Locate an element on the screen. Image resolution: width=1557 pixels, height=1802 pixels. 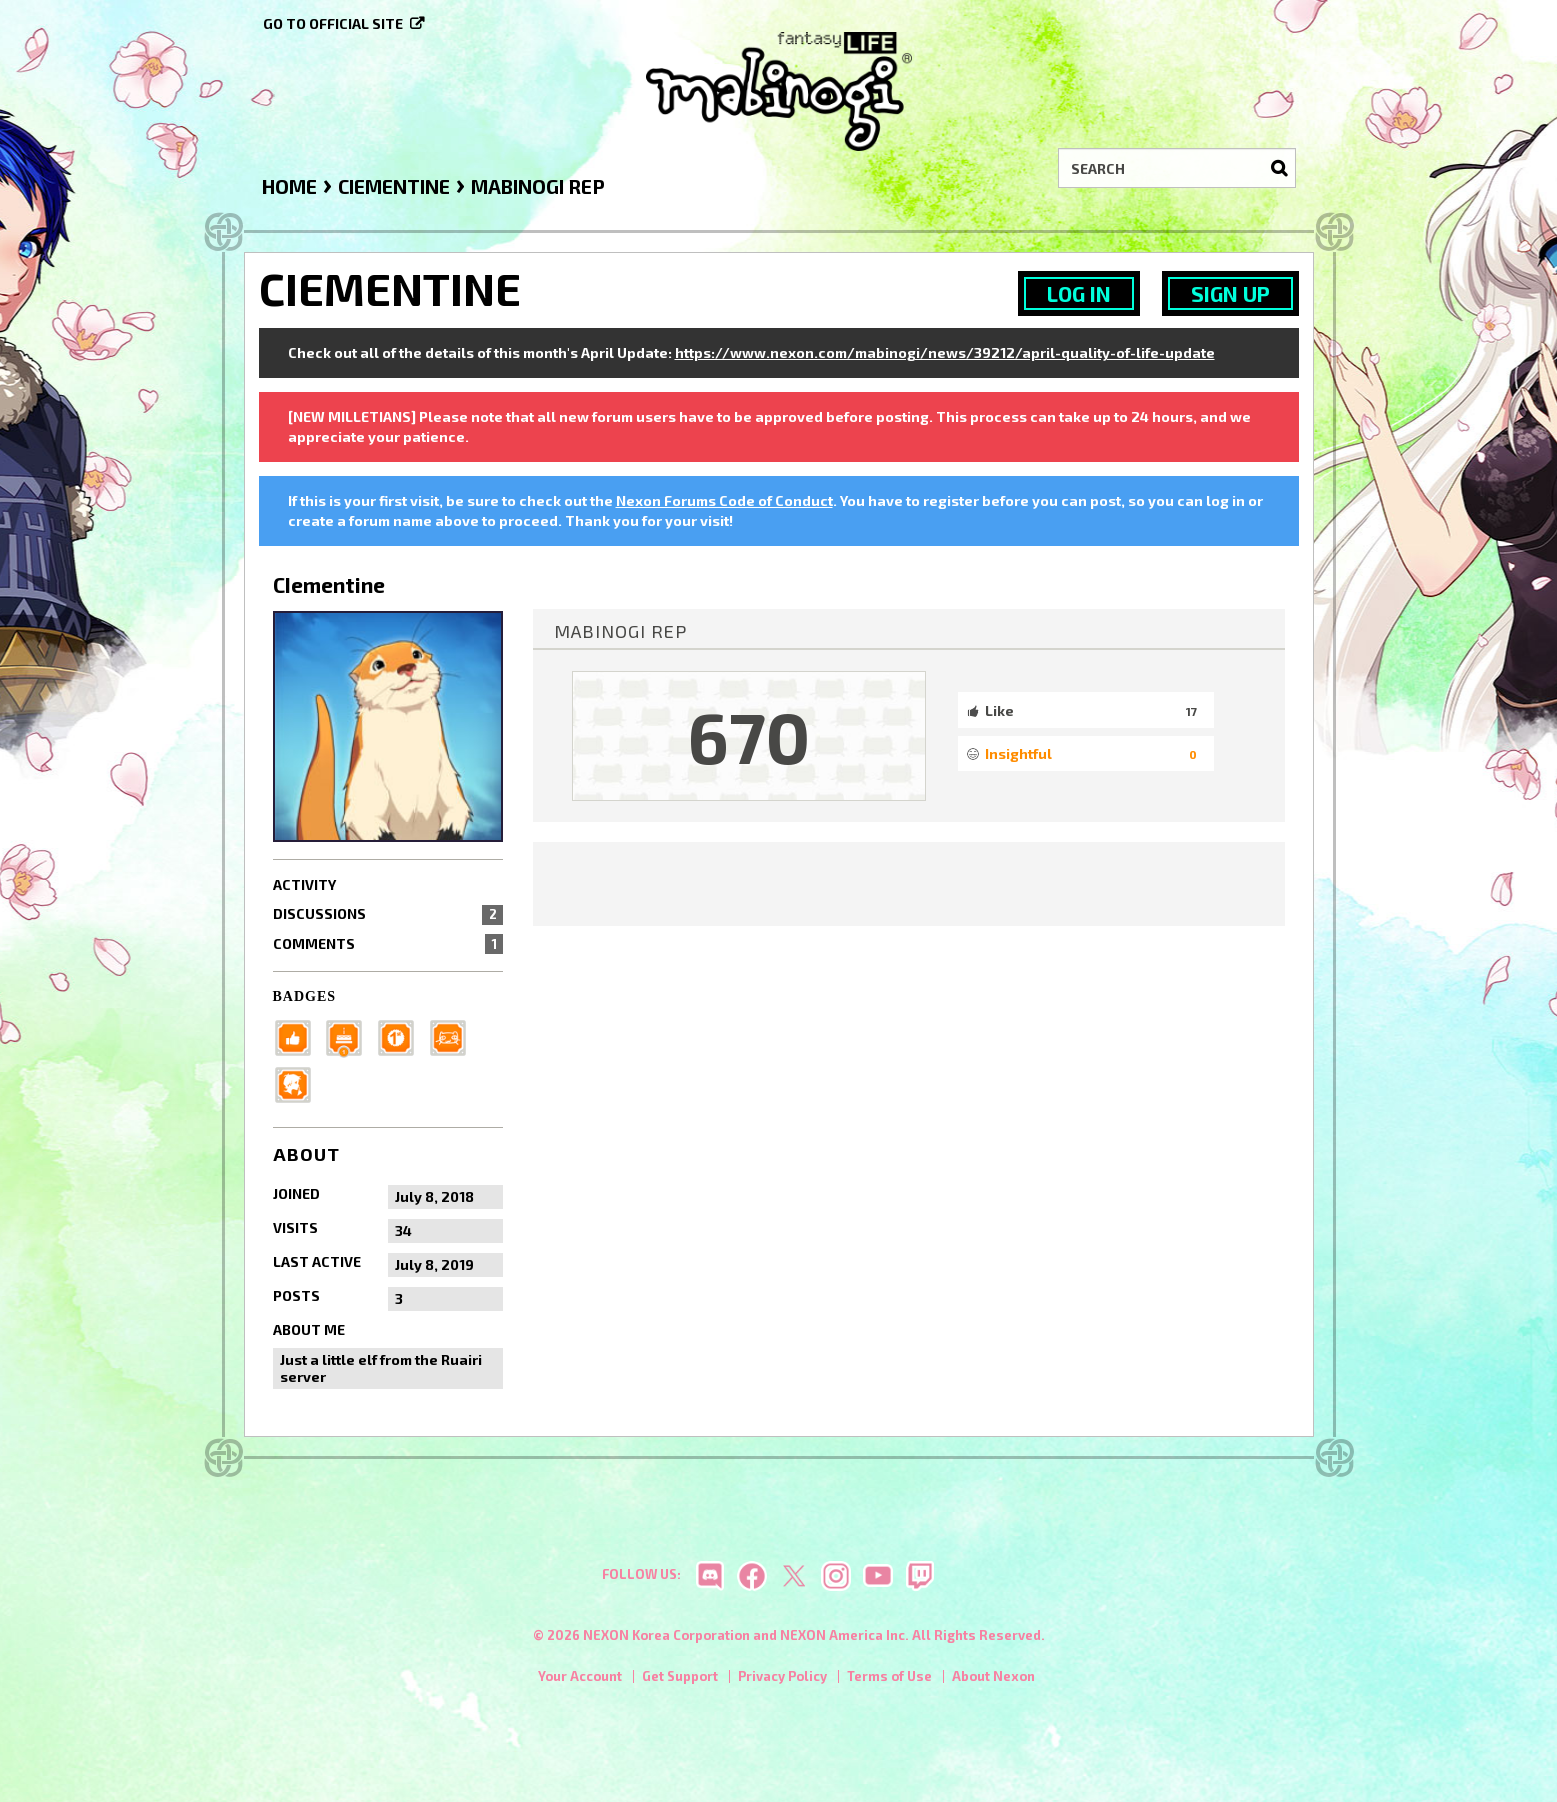
Terms of Use is located at coordinates (889, 1681).